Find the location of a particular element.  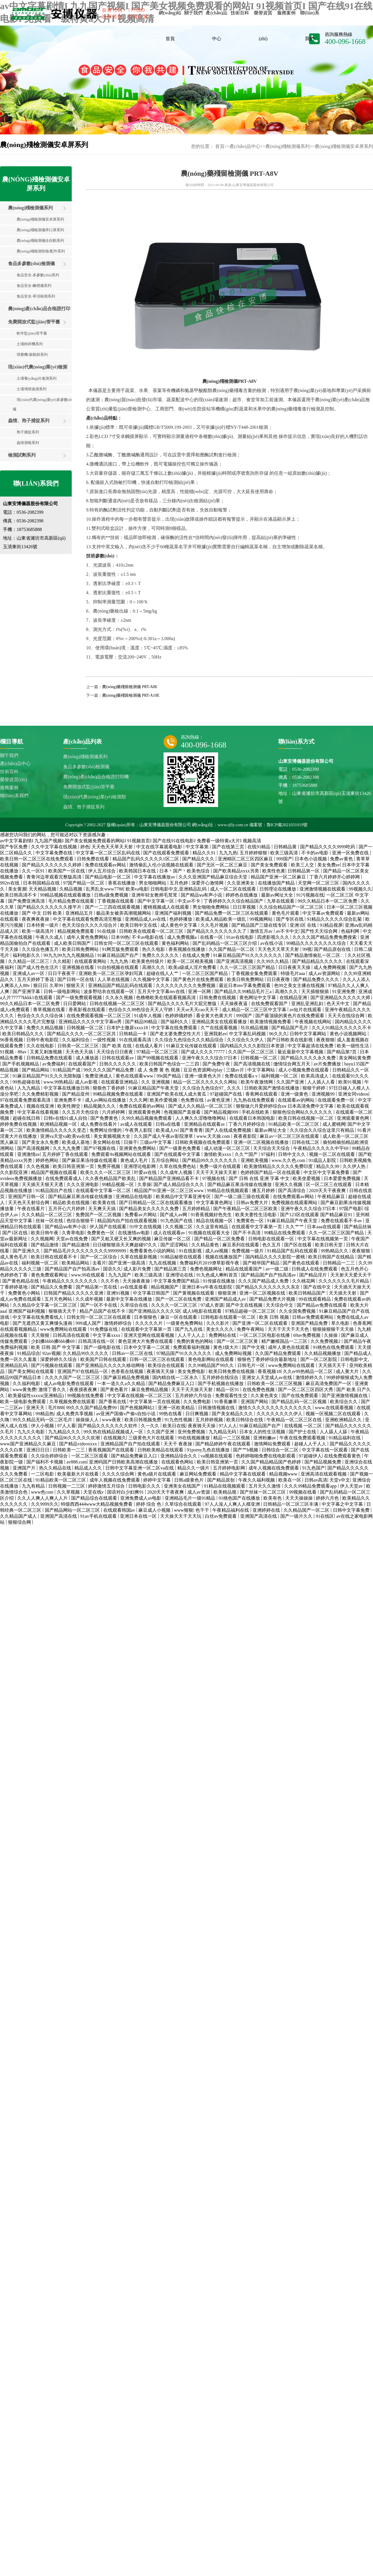

国产中文视 is located at coordinates (254, 1347).